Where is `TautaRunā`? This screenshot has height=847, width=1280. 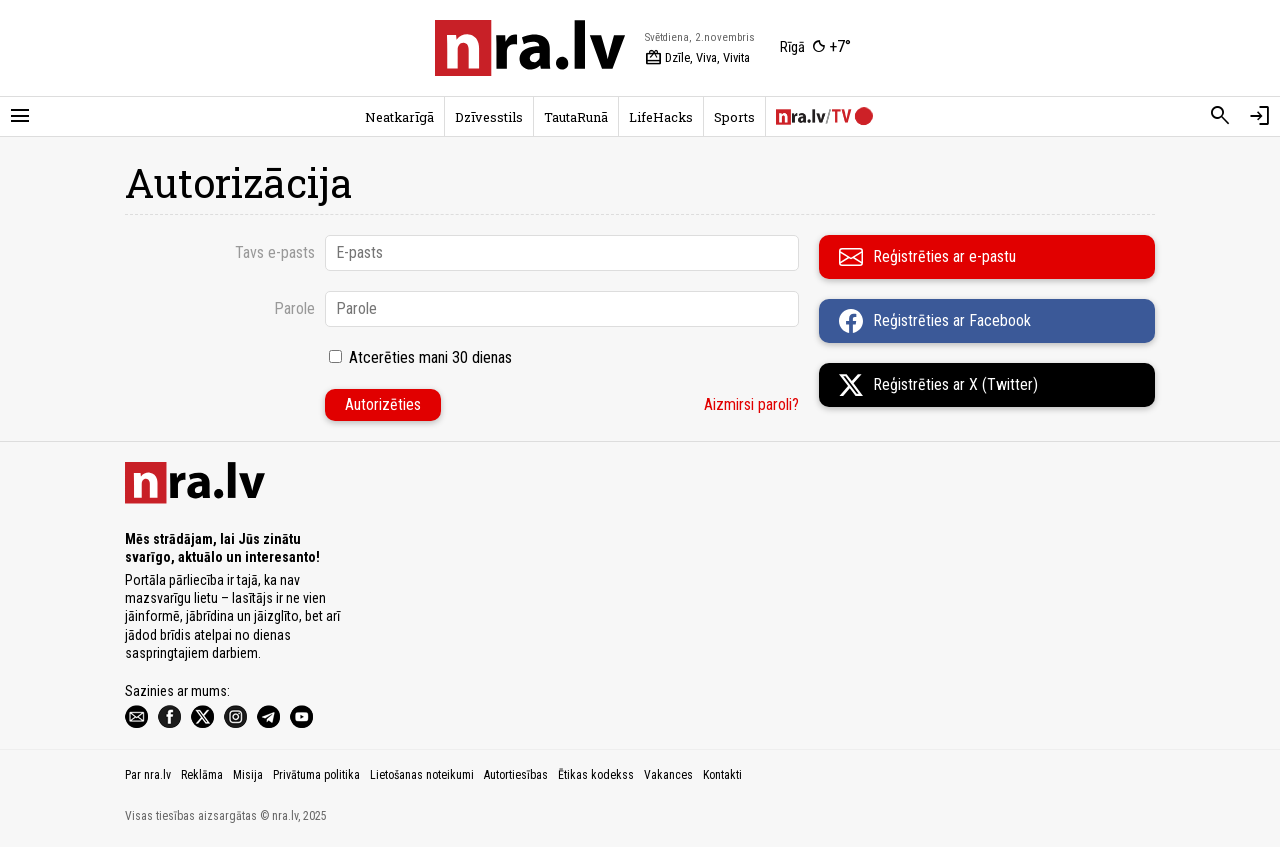 TautaRunā is located at coordinates (576, 117).